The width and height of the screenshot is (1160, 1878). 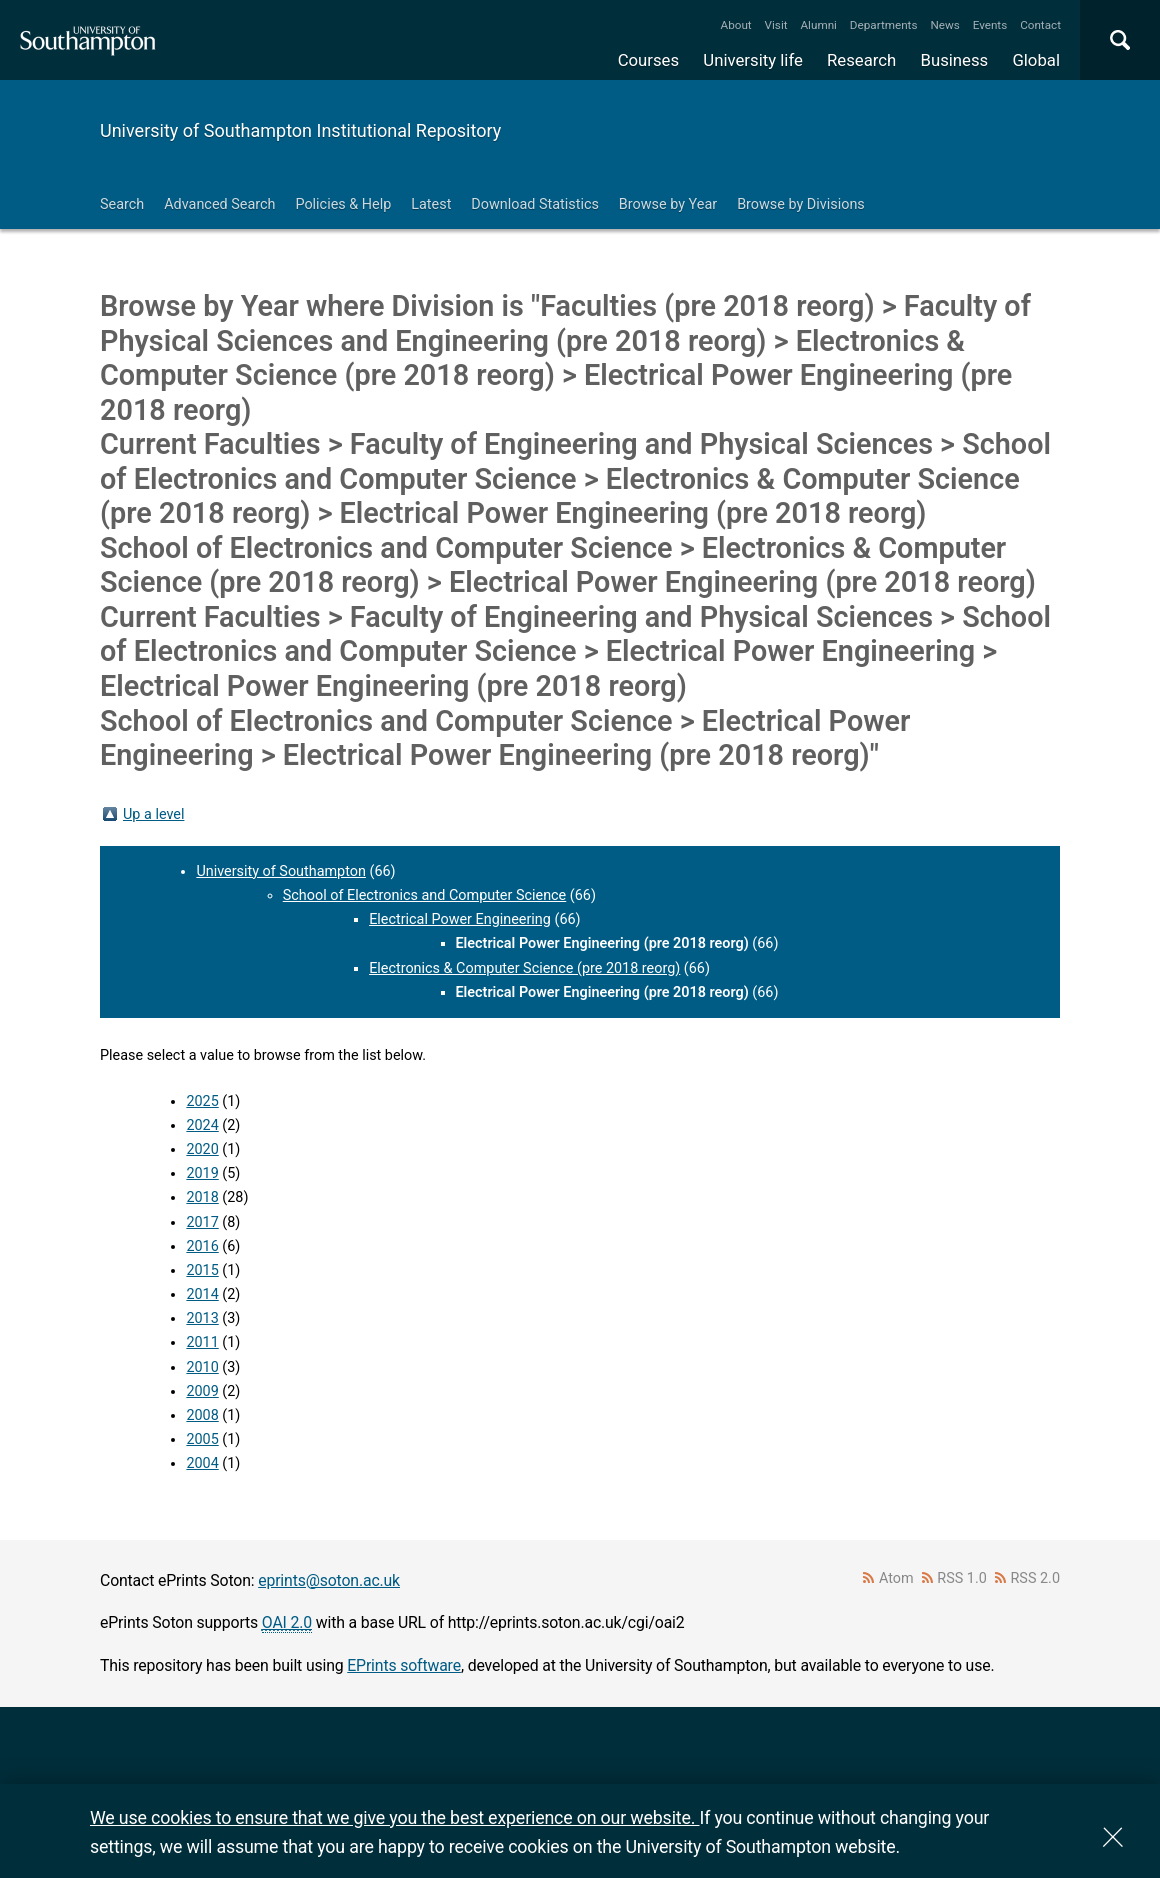 What do you see at coordinates (884, 25) in the screenshot?
I see `Departments` at bounding box center [884, 25].